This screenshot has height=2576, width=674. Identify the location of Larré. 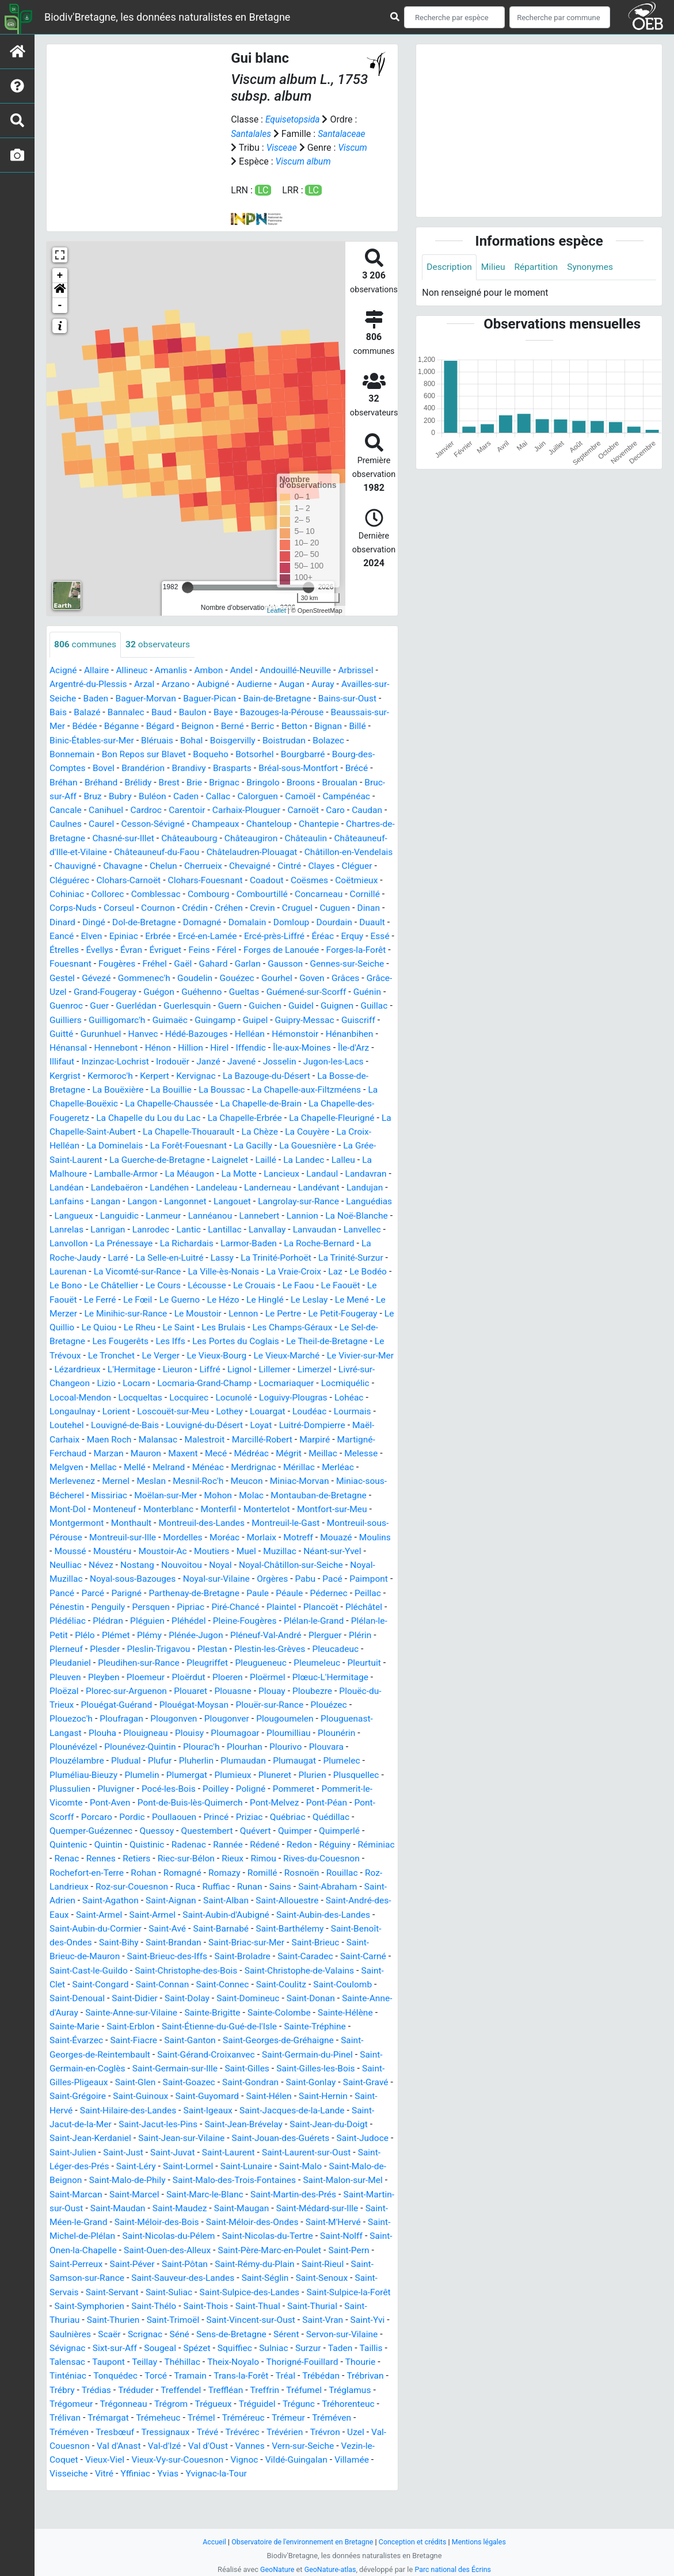
(327, 1277).